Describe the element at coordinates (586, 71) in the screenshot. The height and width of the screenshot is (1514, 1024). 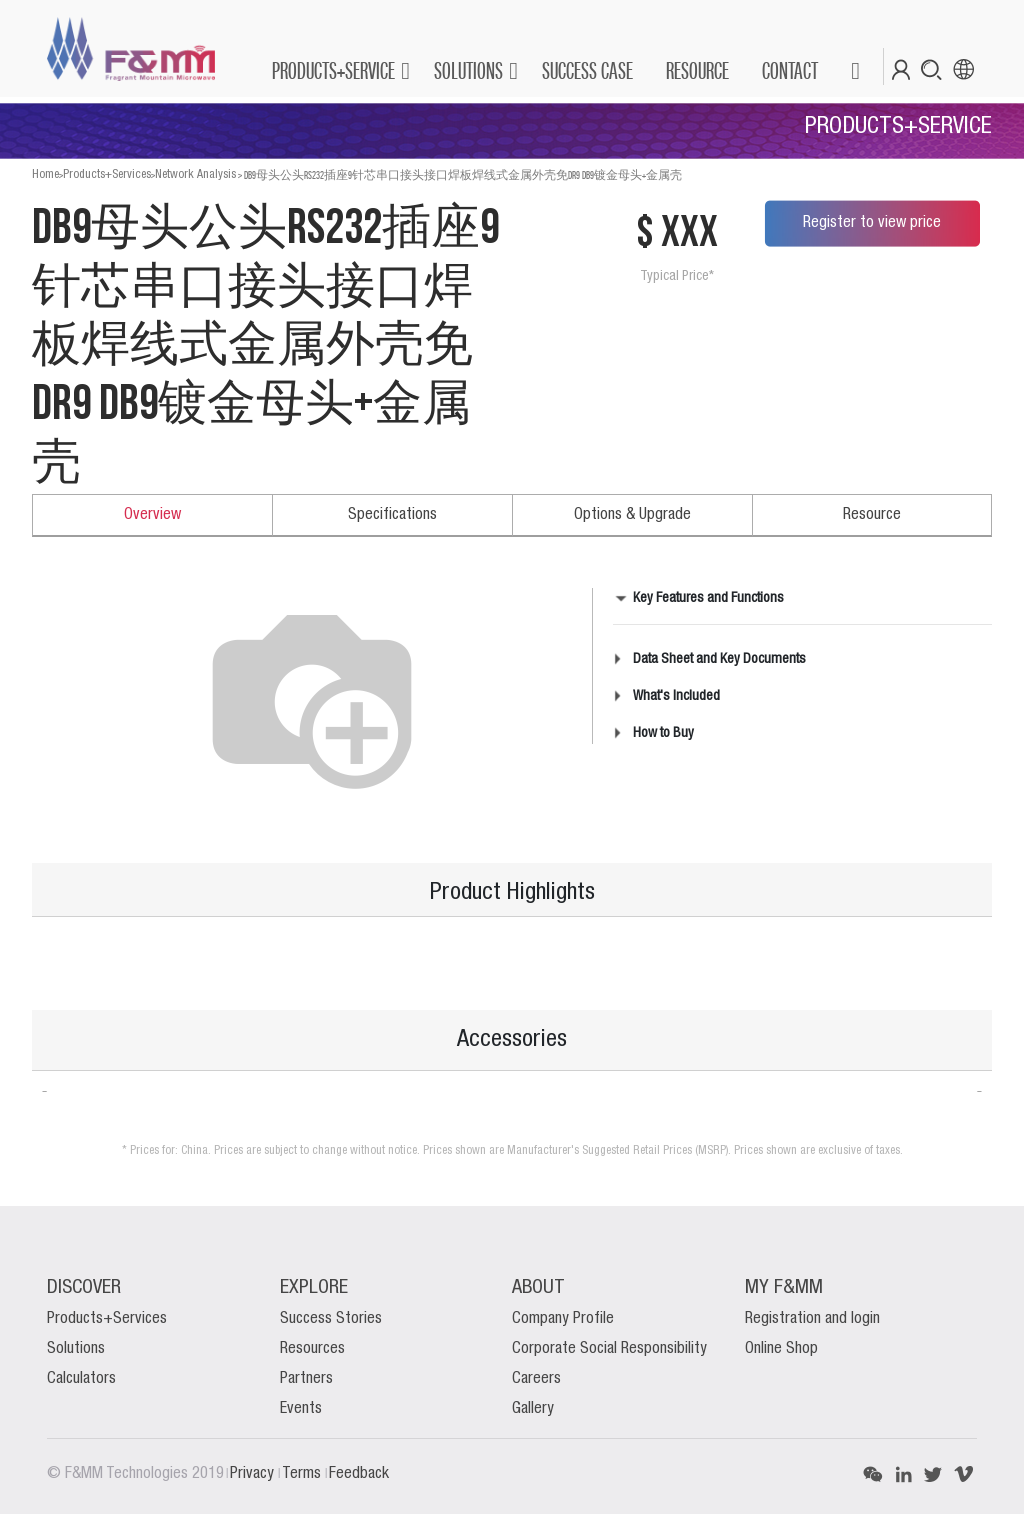
I see `[menuitem]` at that location.